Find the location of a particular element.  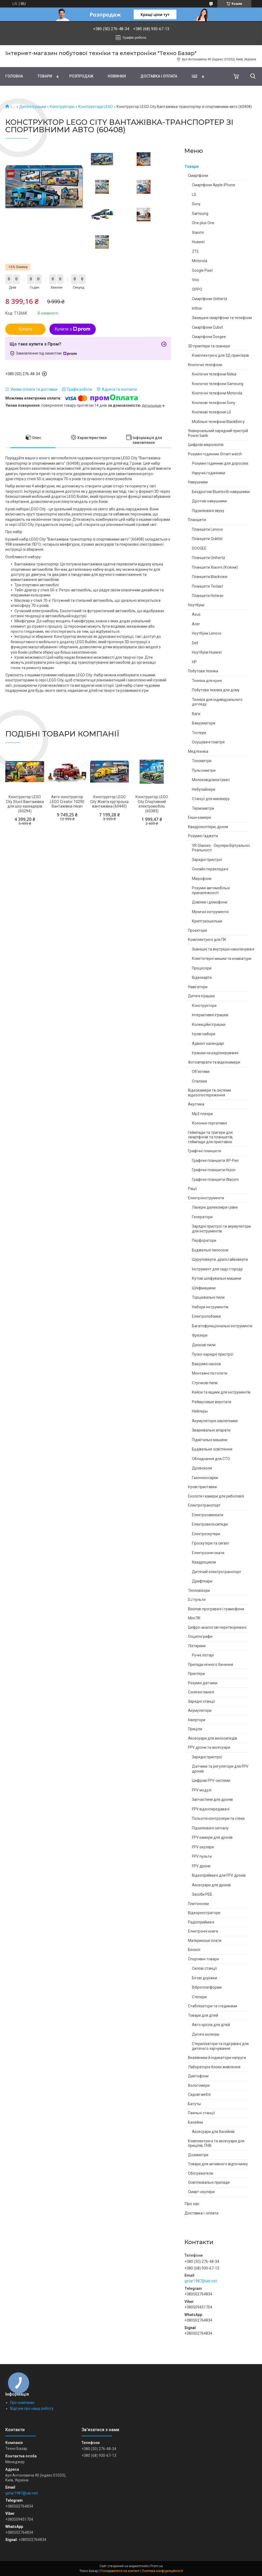

Степери is located at coordinates (199, 1997).